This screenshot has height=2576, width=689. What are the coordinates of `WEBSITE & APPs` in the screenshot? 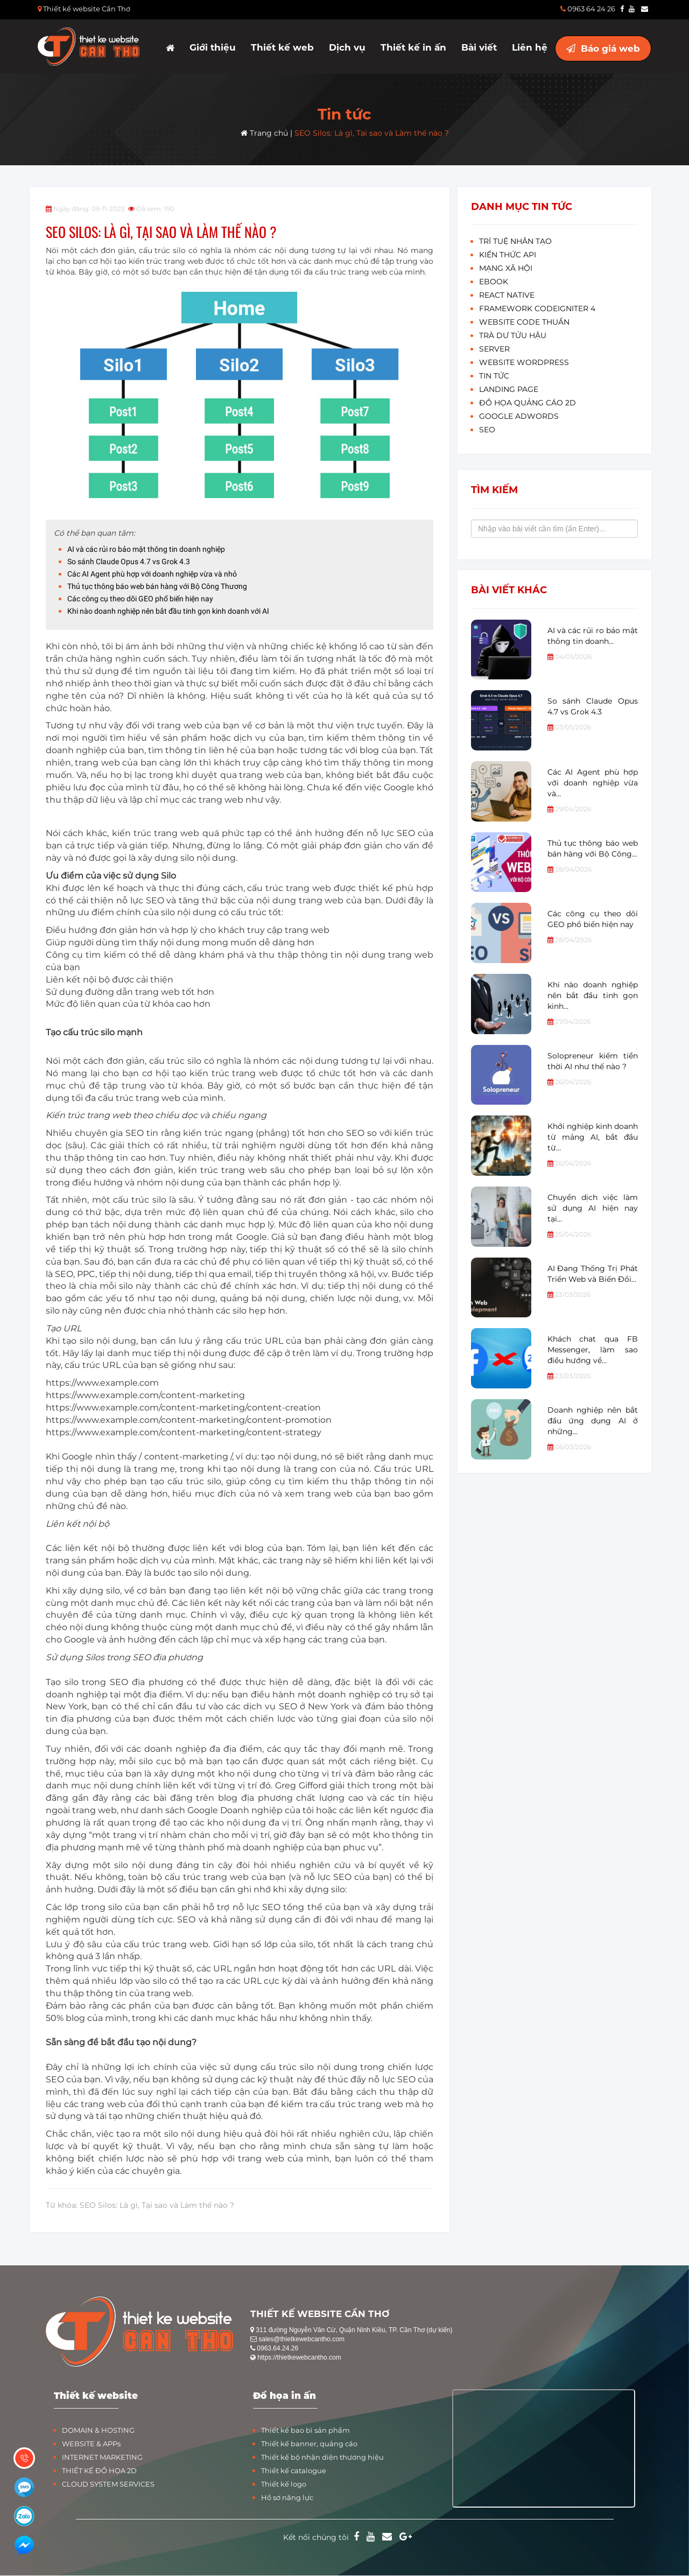 It's located at (91, 2443).